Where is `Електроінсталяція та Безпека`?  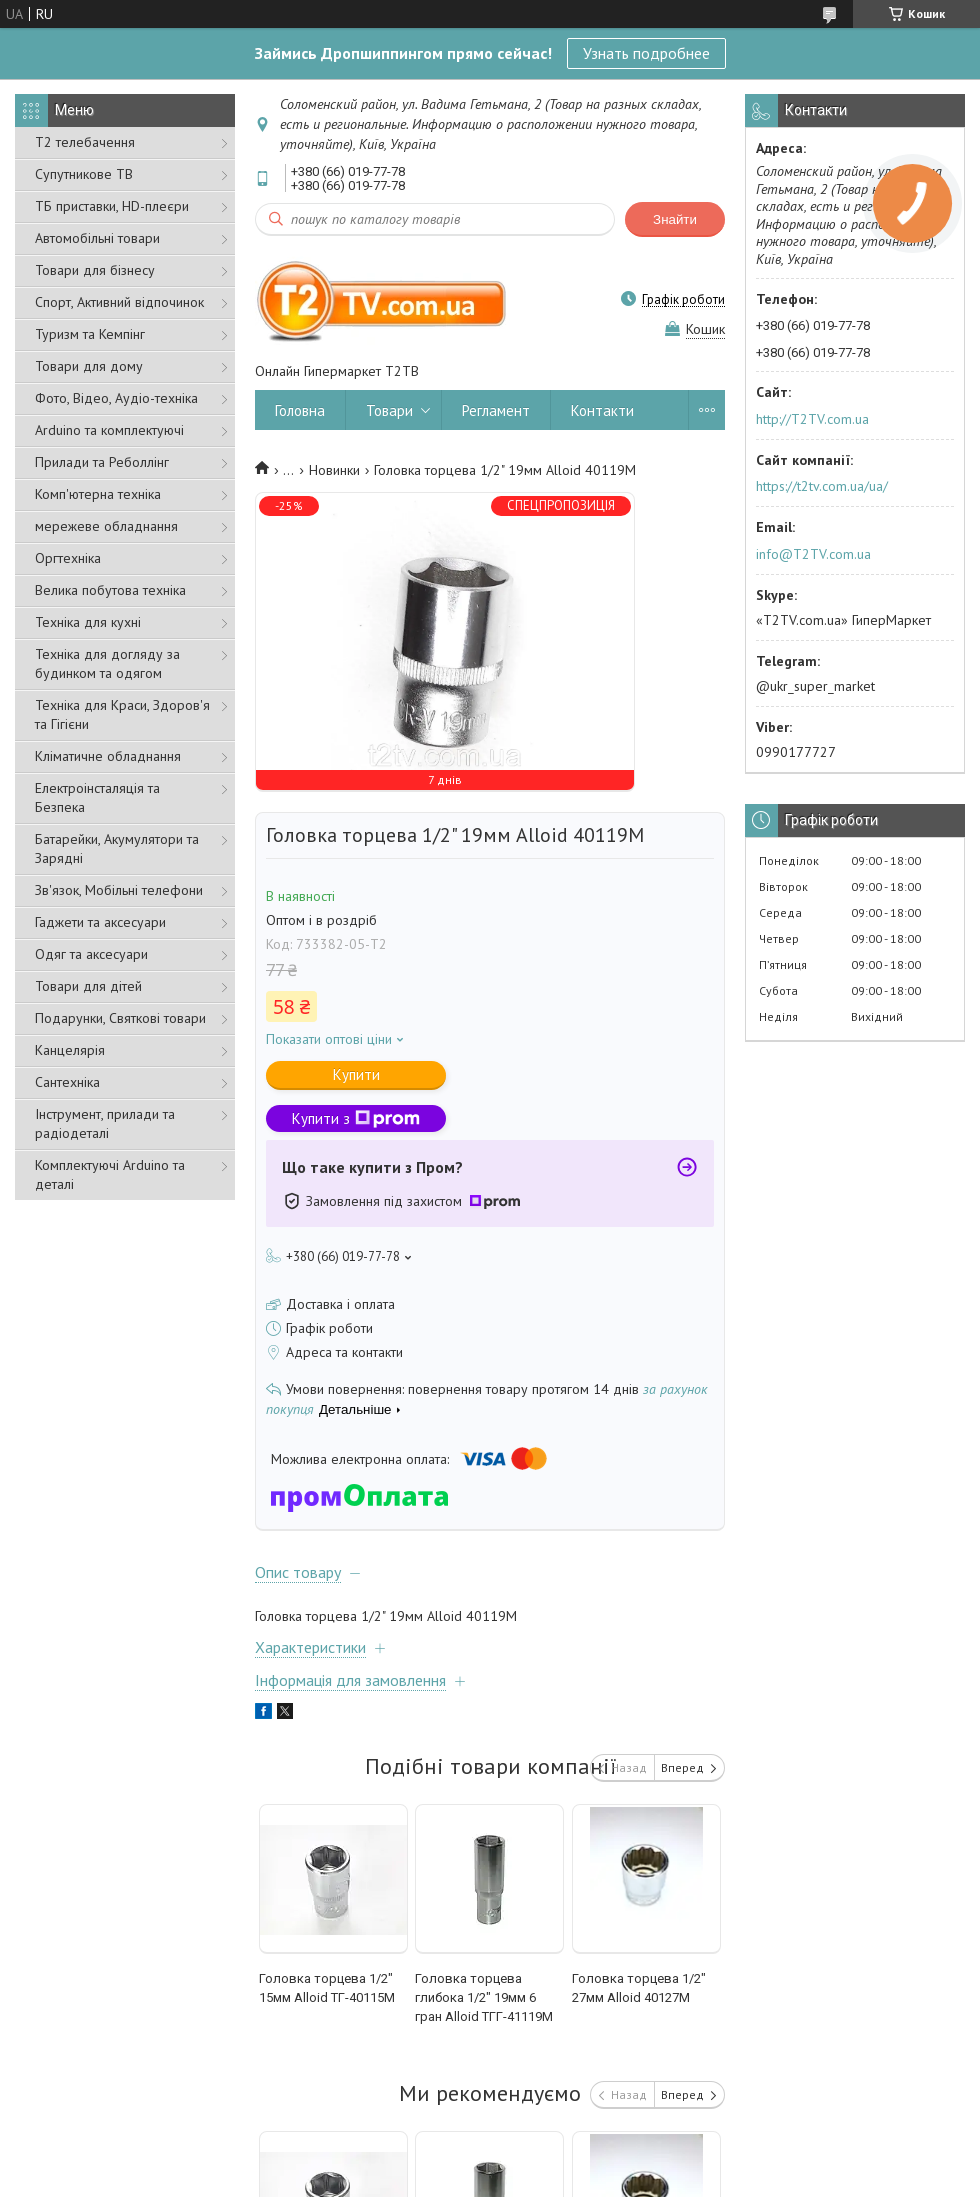
Електроінсталяція та Безпека is located at coordinates (97, 797).